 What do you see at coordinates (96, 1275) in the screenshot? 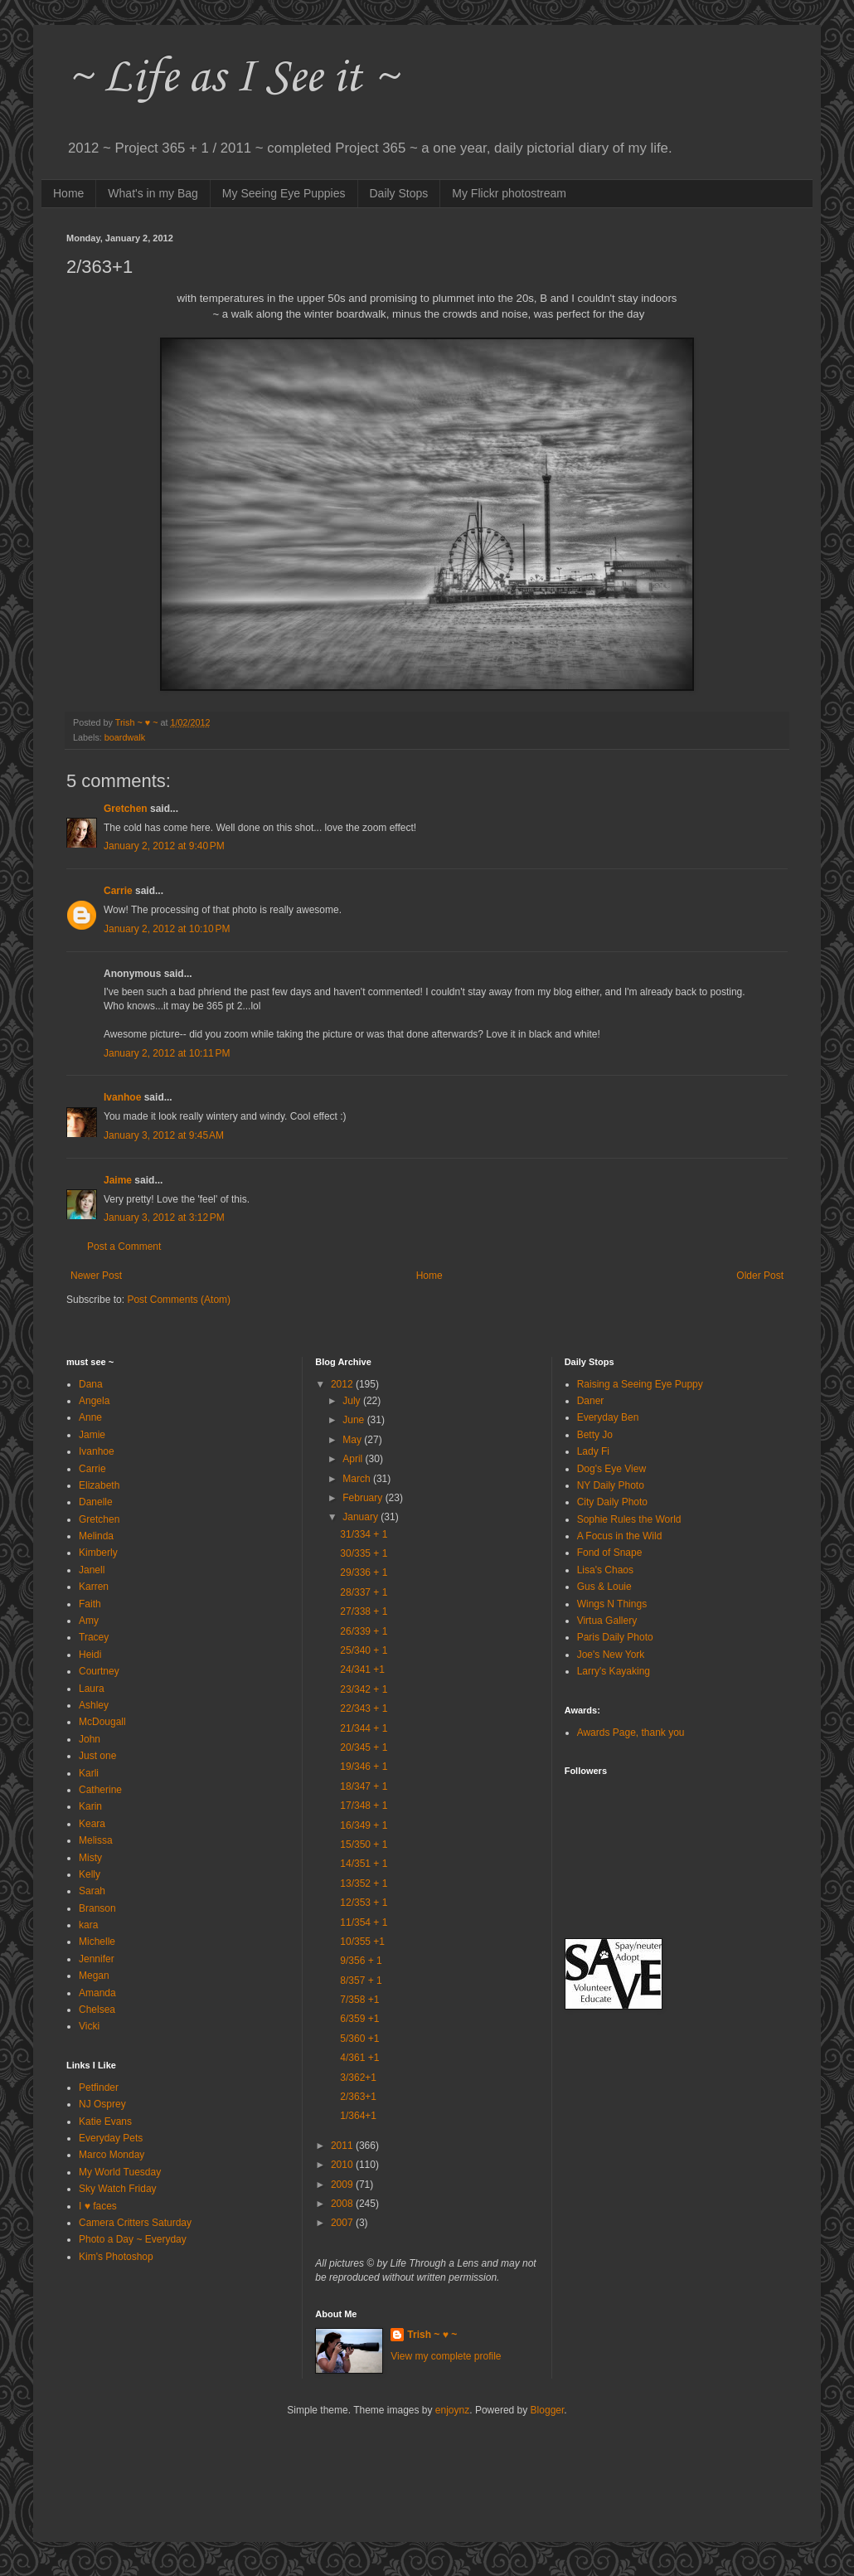
I see `Newer Post` at bounding box center [96, 1275].